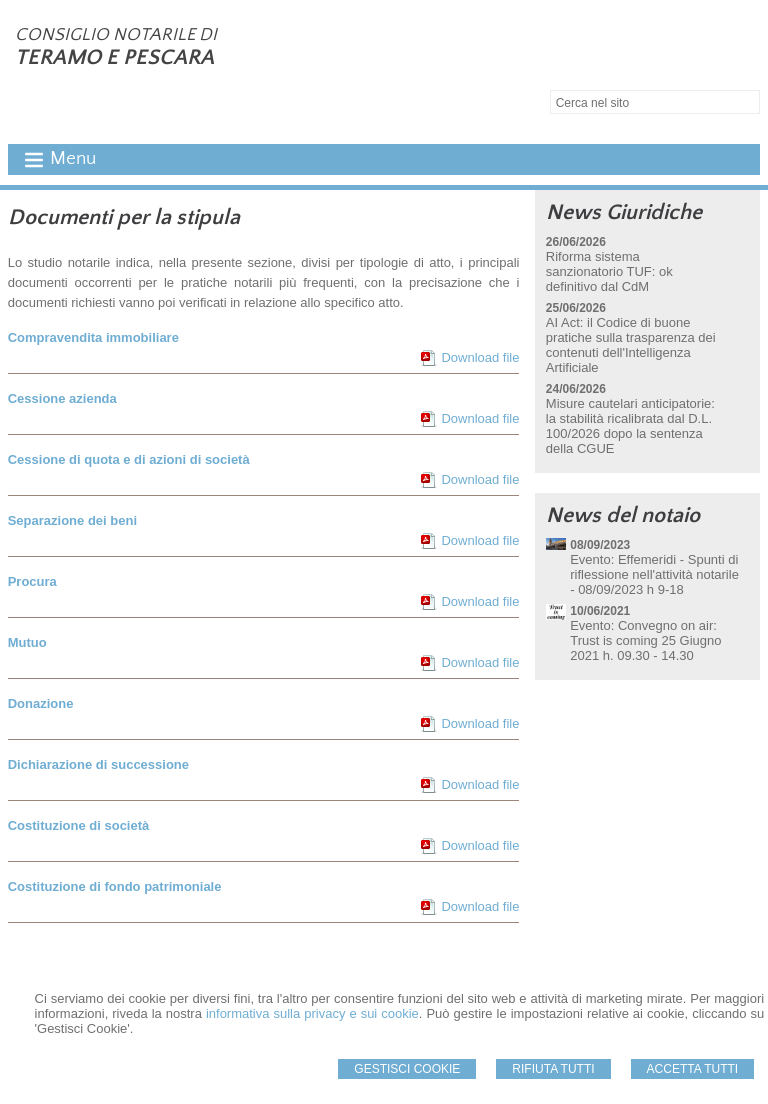 The height and width of the screenshot is (1104, 768). I want to click on Rifiuta Tutti, so click(553, 1069).